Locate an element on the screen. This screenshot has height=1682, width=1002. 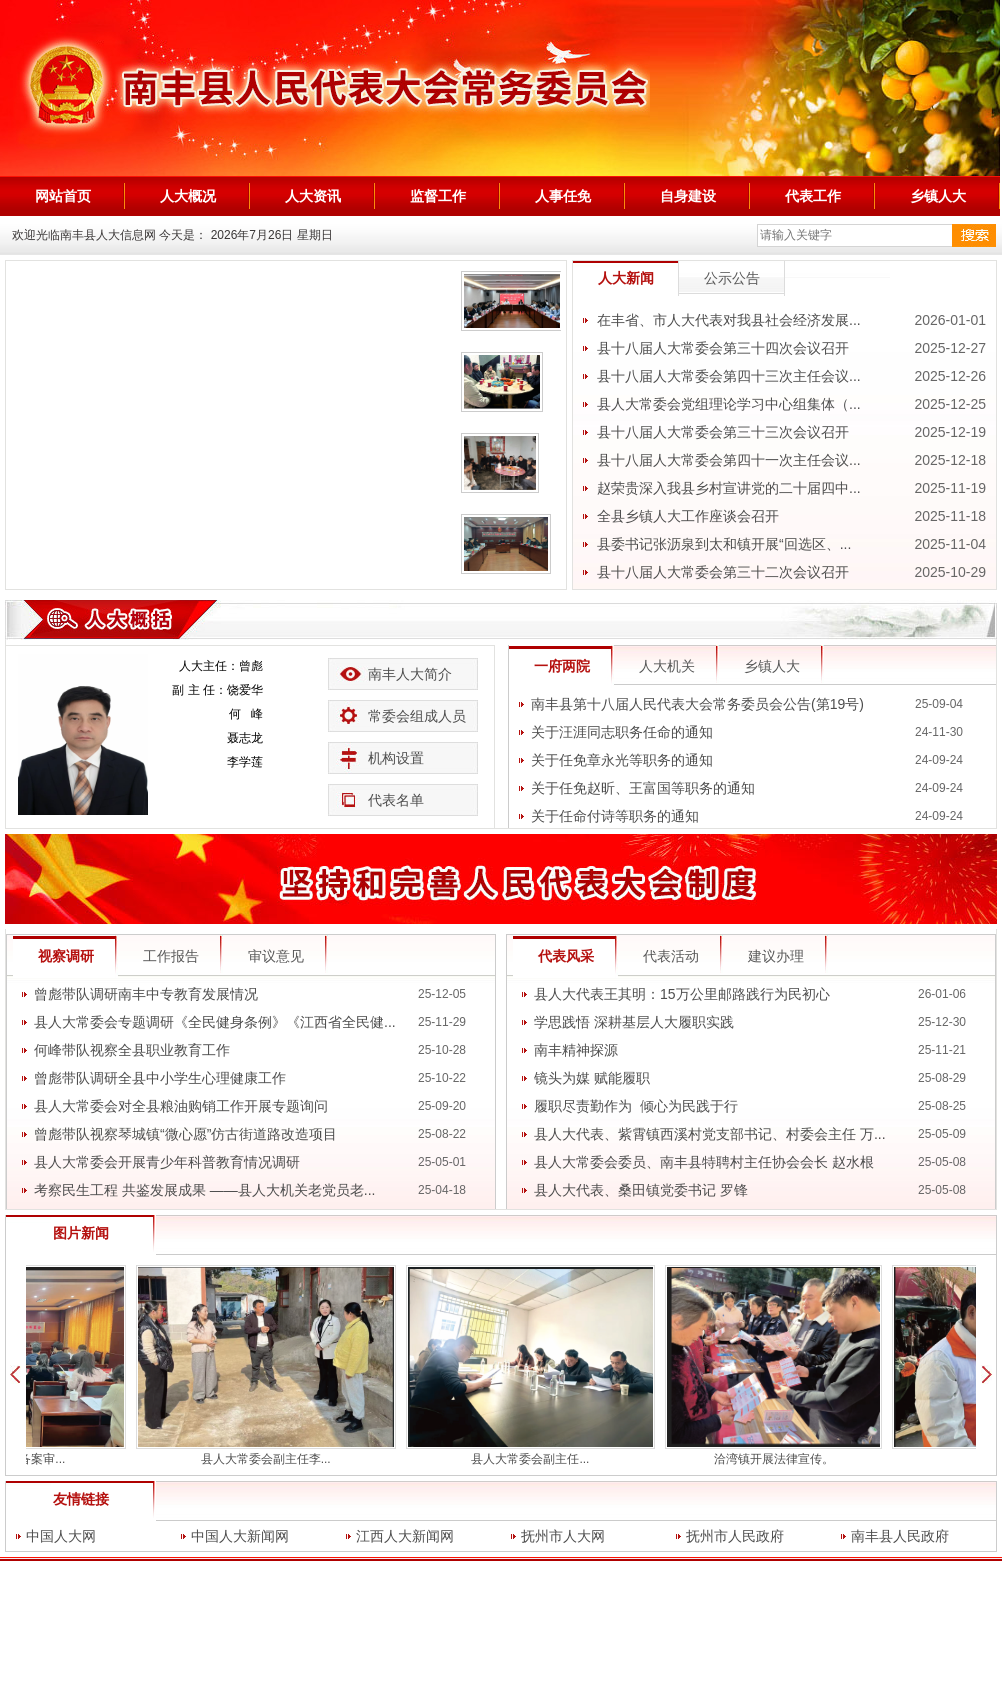
关于任免赵昕、王富国等职务的通知 is located at coordinates (643, 788).